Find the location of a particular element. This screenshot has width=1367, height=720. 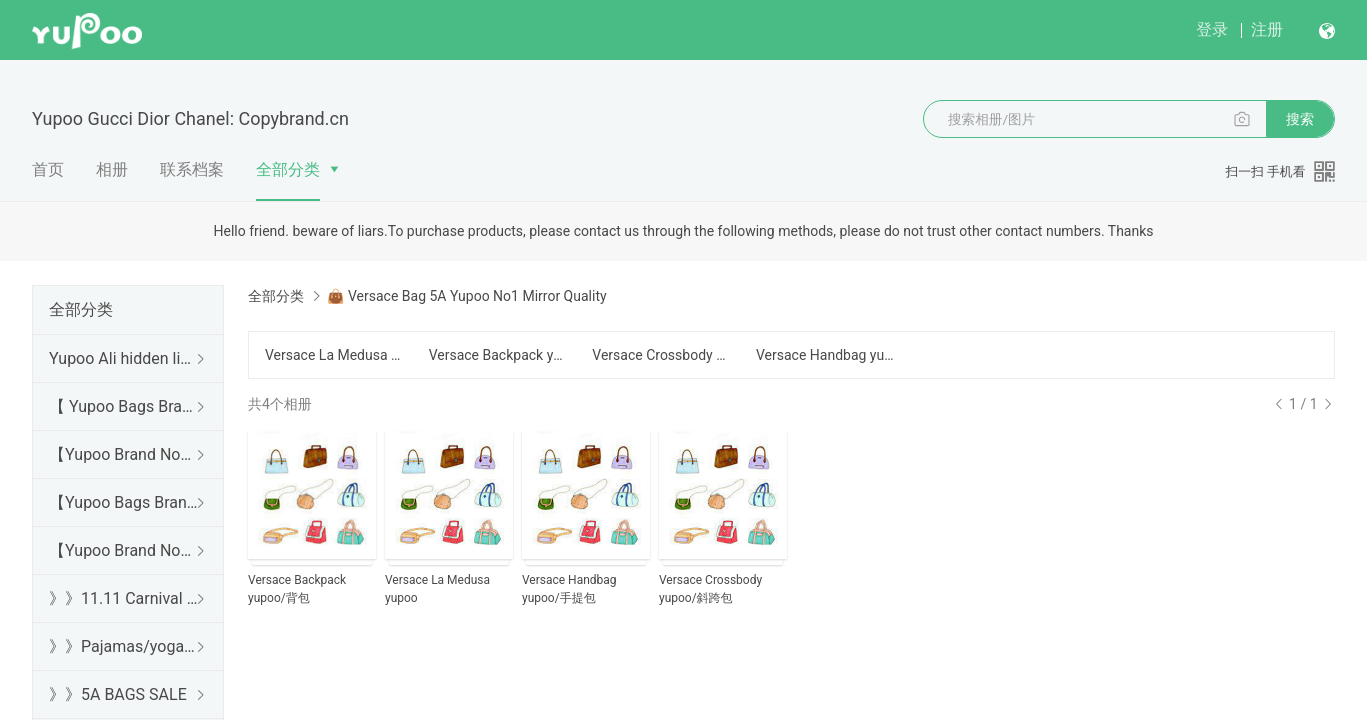

全部分类 is located at coordinates (288, 169).